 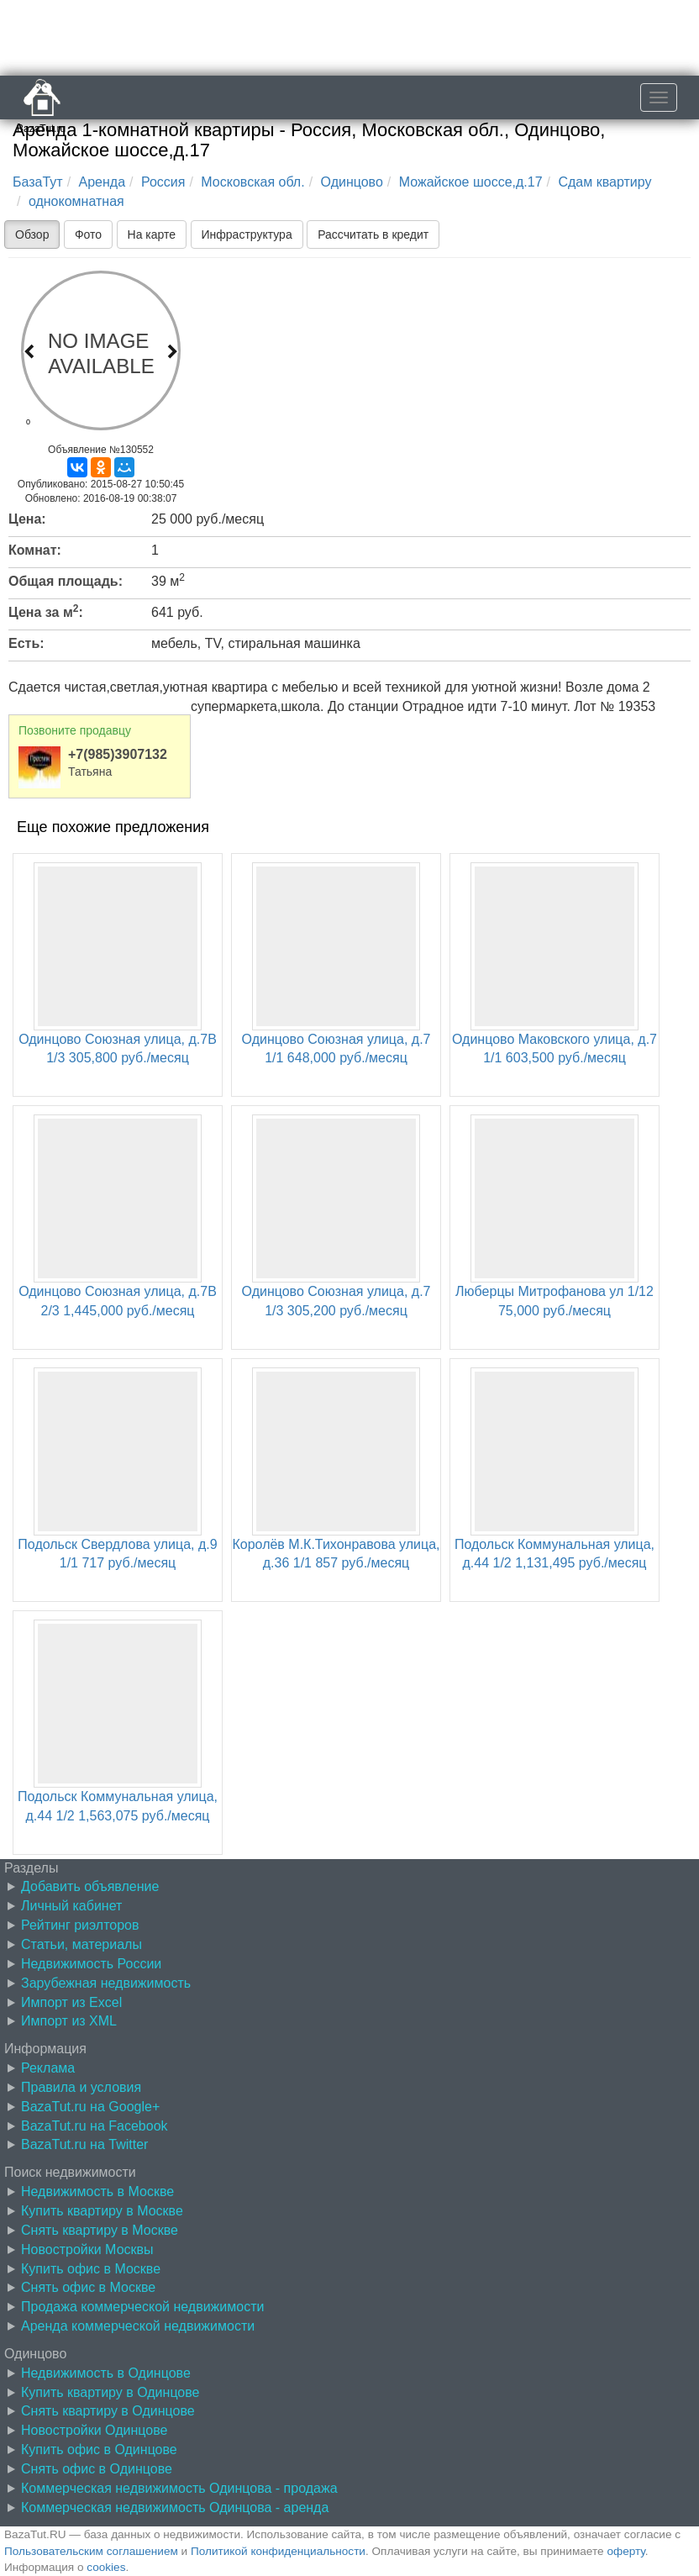 I want to click on На карте, so click(x=152, y=234).